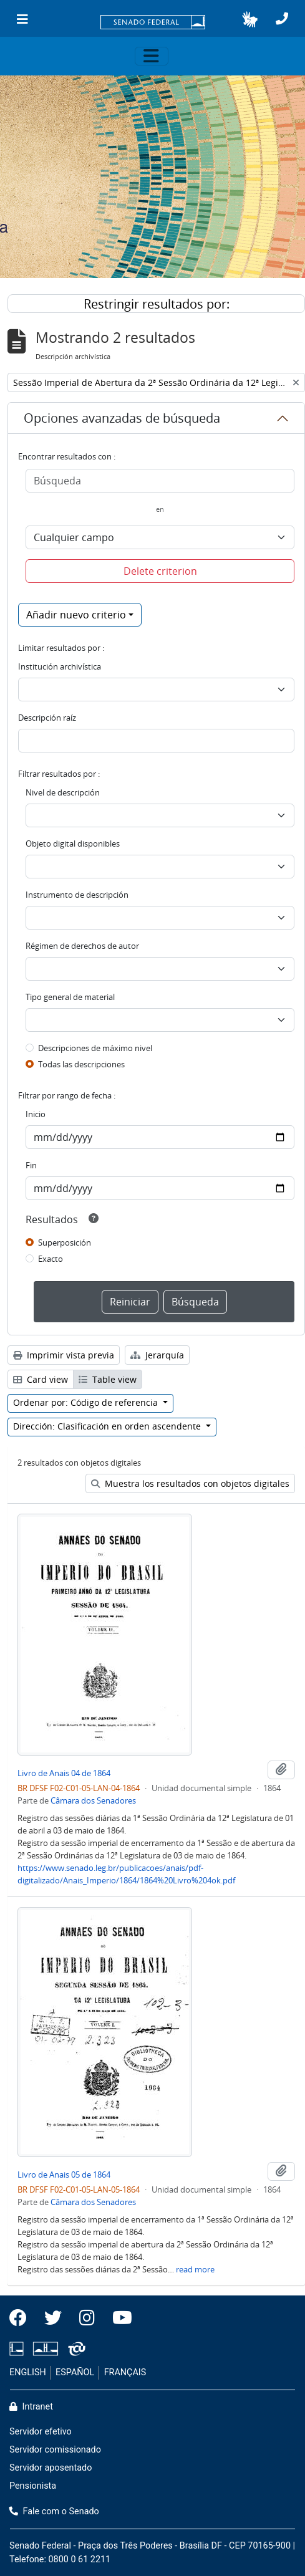 The image size is (305, 2576). What do you see at coordinates (27, 2372) in the screenshot?
I see `ENGLISH` at bounding box center [27, 2372].